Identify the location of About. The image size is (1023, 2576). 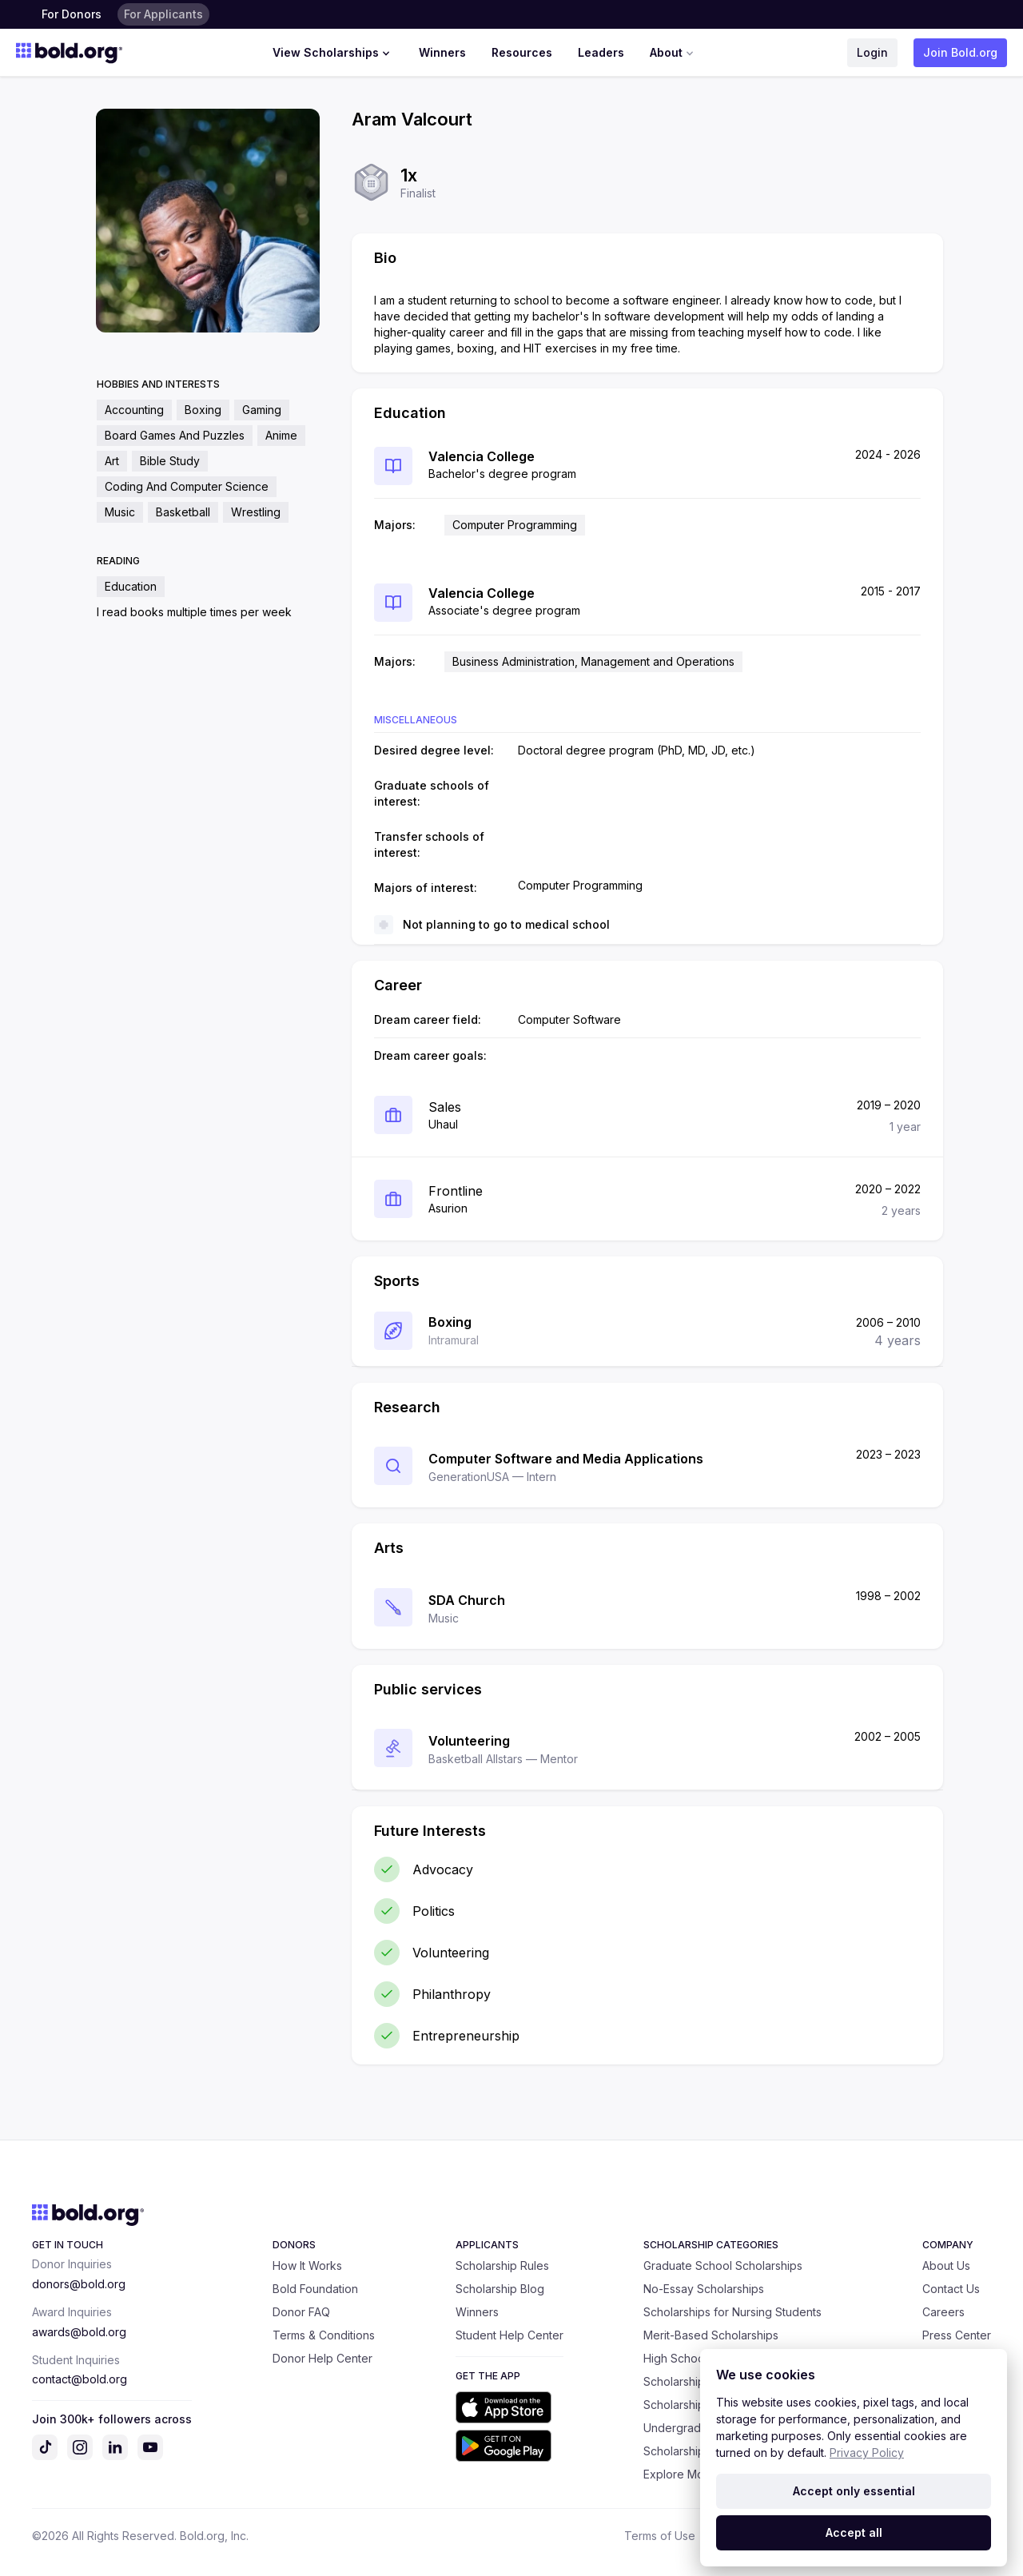
(673, 53).